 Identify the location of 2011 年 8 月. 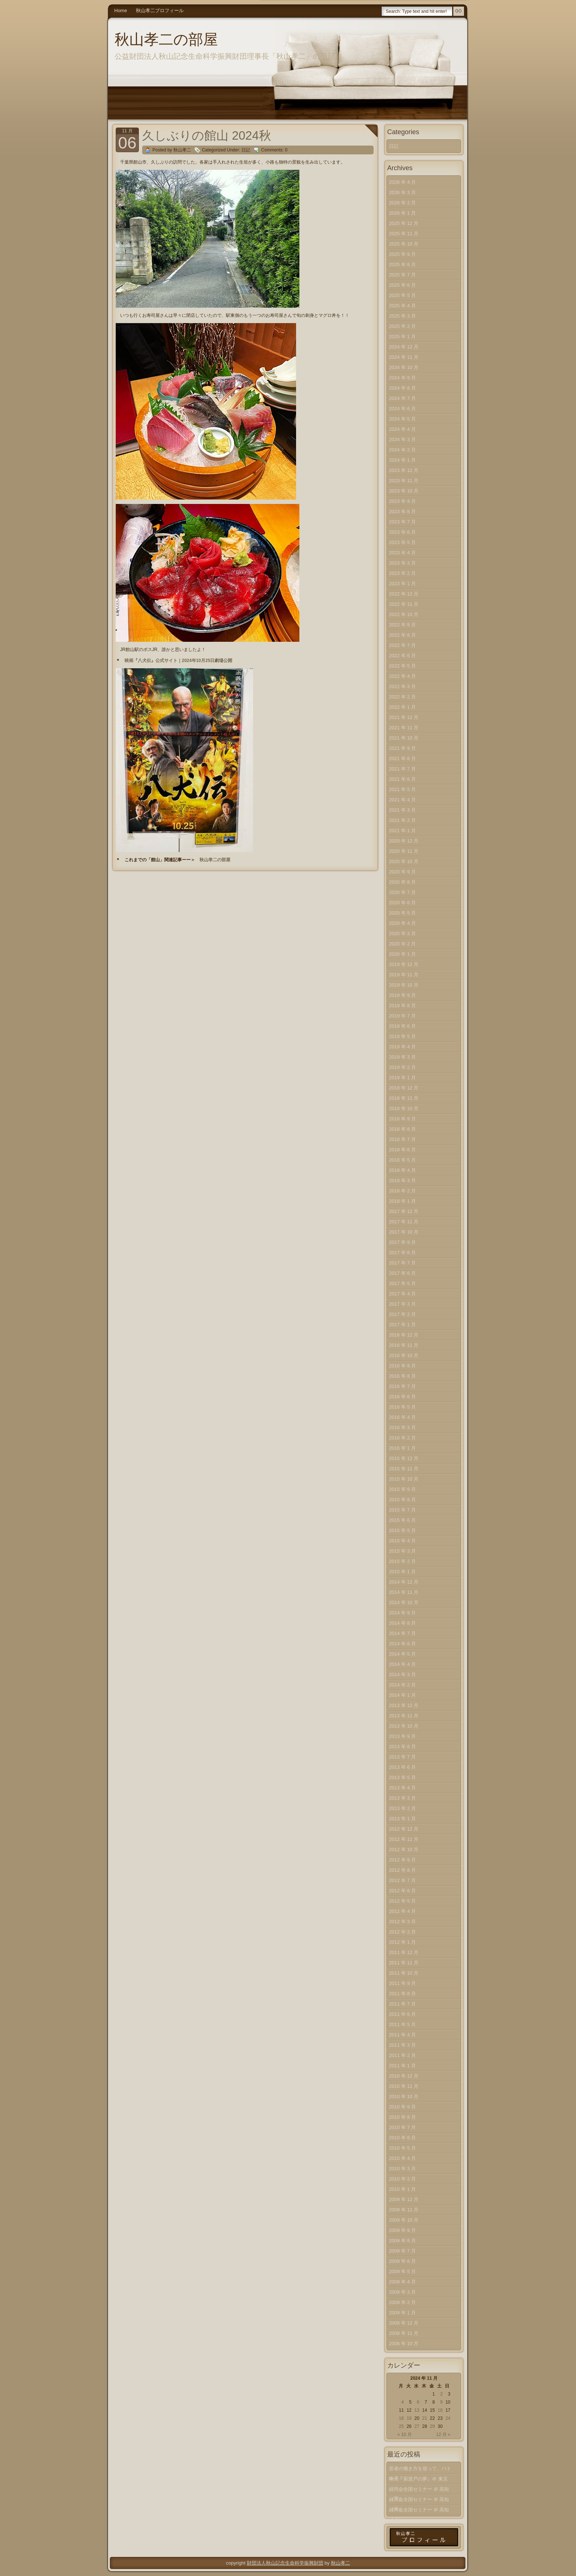
(402, 1993).